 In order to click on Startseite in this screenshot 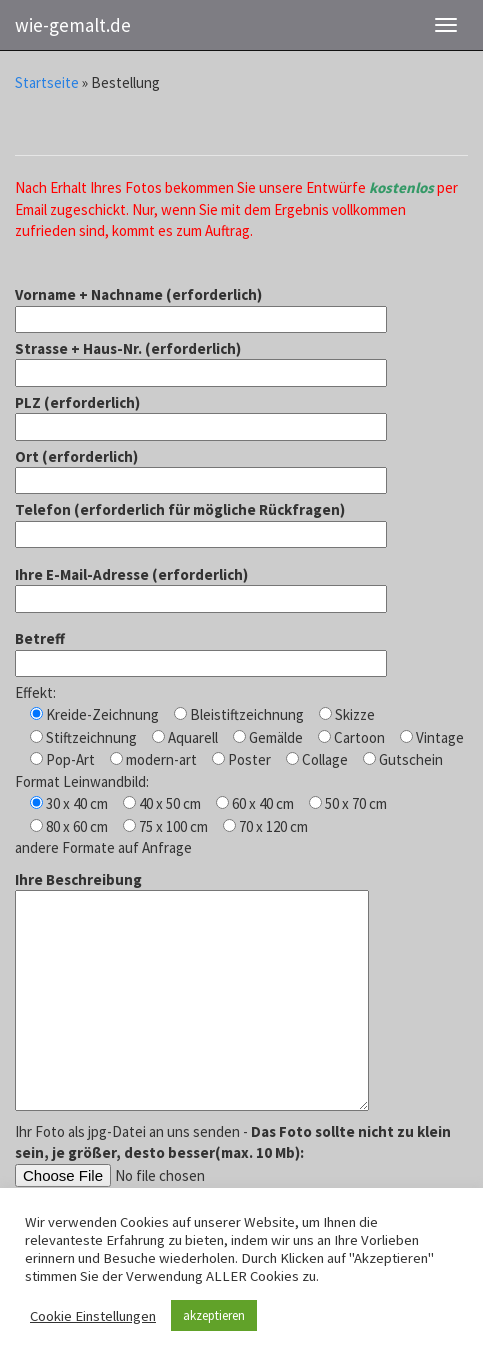, I will do `click(47, 82)`.